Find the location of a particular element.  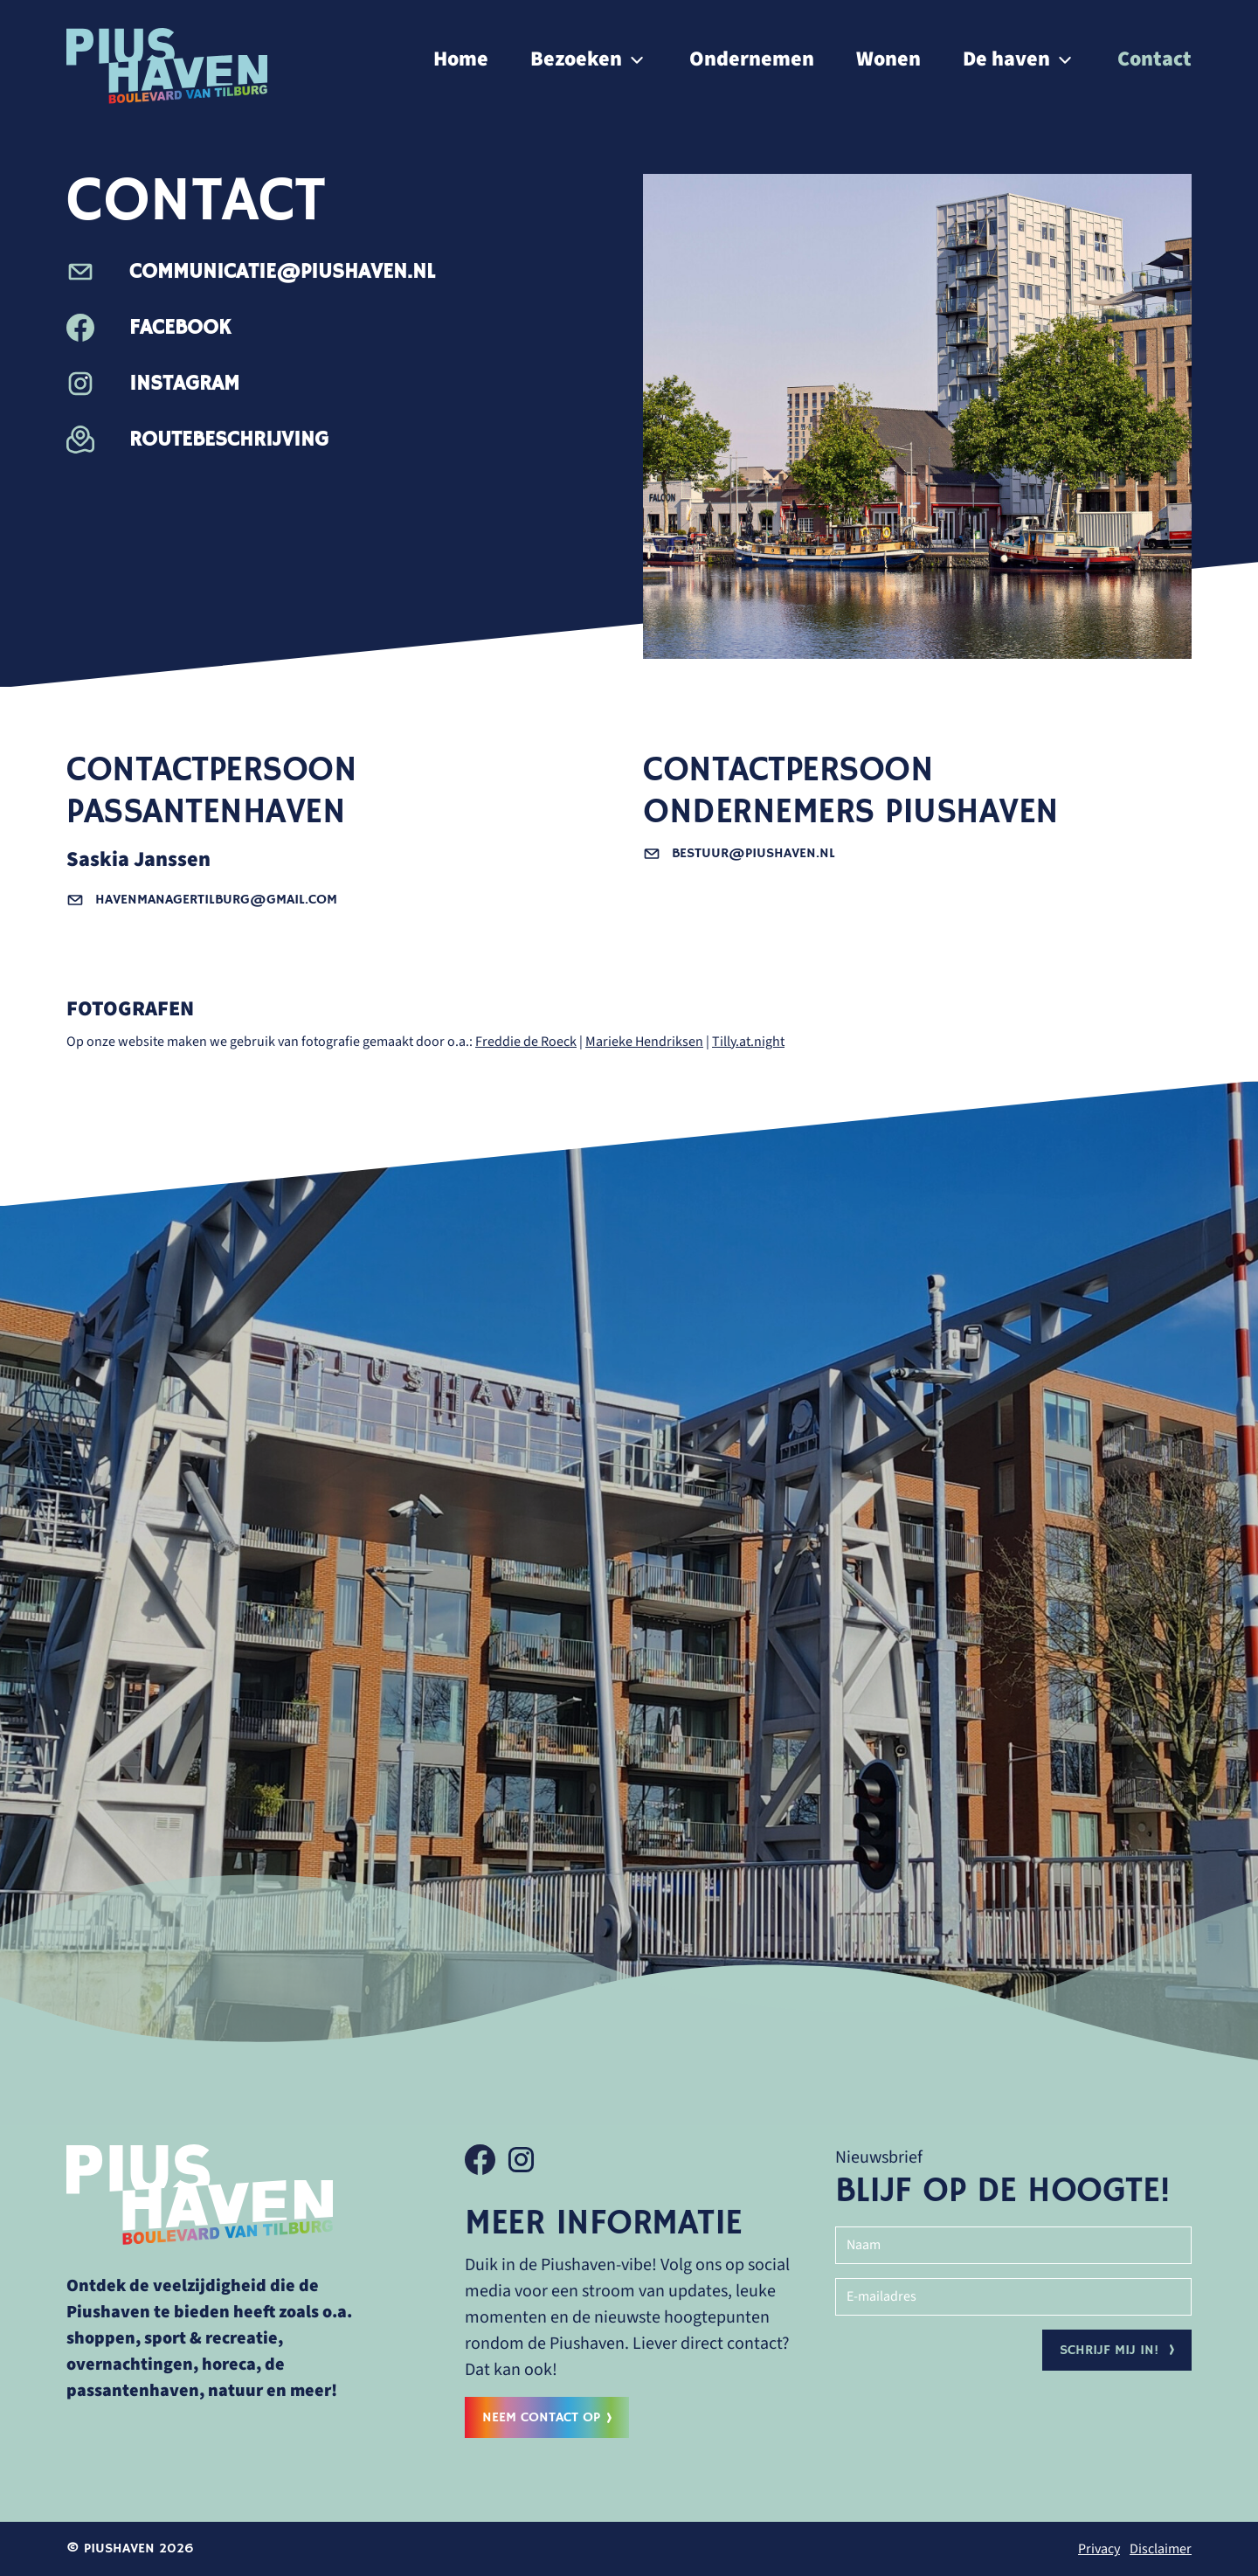

Tilly.at.night is located at coordinates (748, 1041).